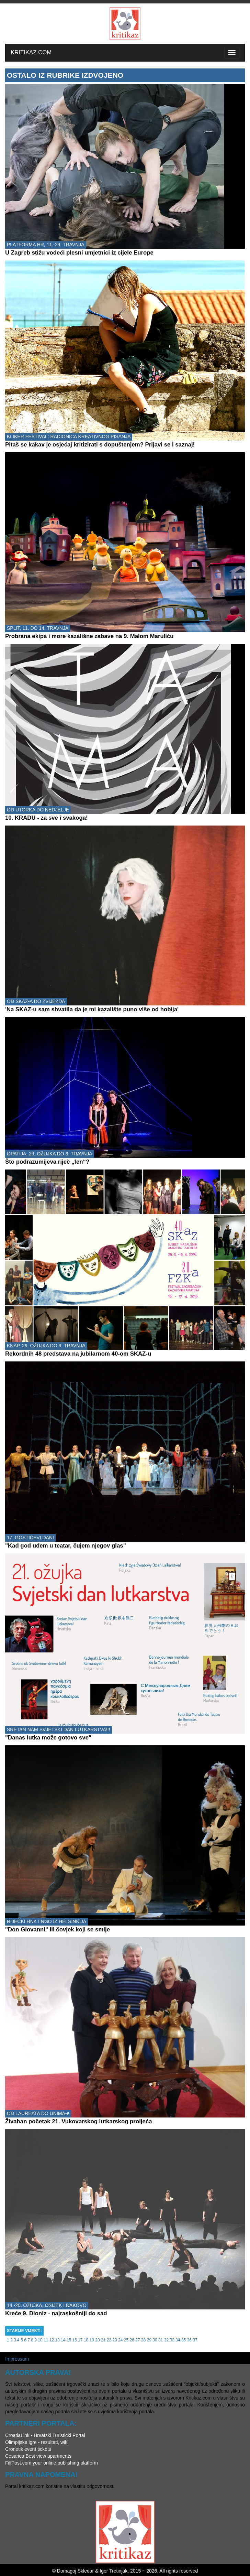 The width and height of the screenshot is (250, 2576). Describe the element at coordinates (109, 2340) in the screenshot. I see `22` at that location.